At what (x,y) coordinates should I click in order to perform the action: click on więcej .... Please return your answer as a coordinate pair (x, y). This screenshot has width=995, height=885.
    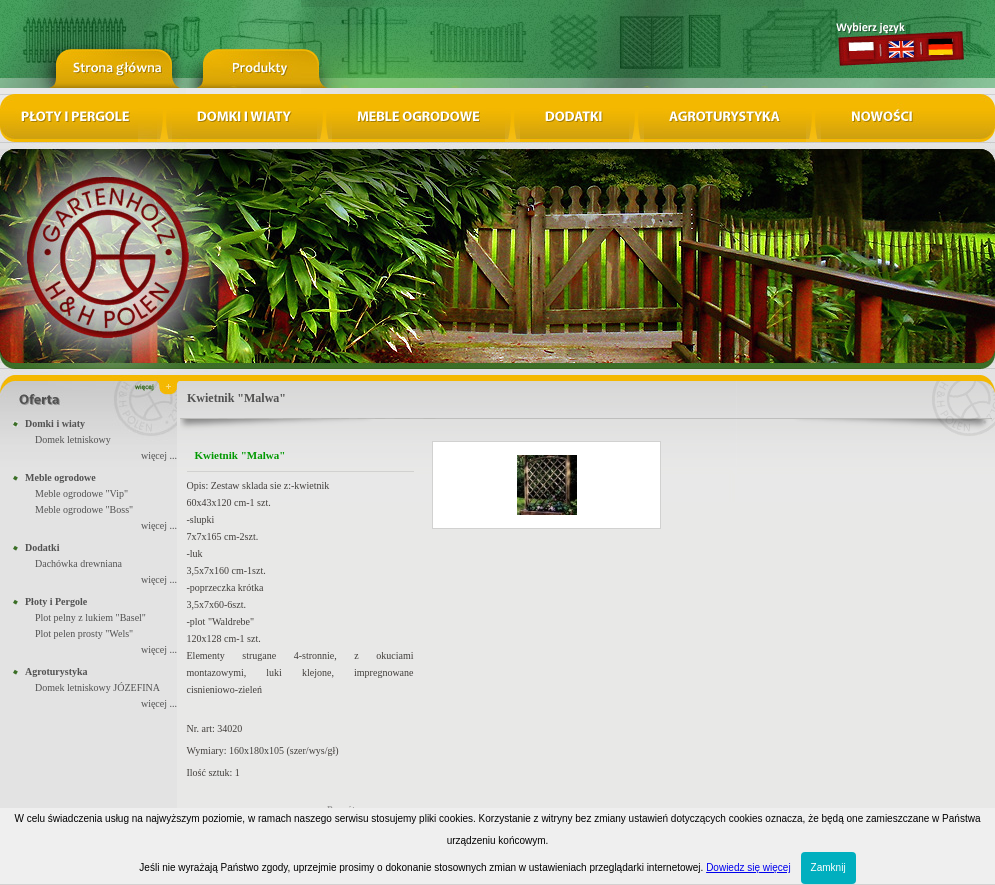
    Looking at the image, I should click on (159, 455).